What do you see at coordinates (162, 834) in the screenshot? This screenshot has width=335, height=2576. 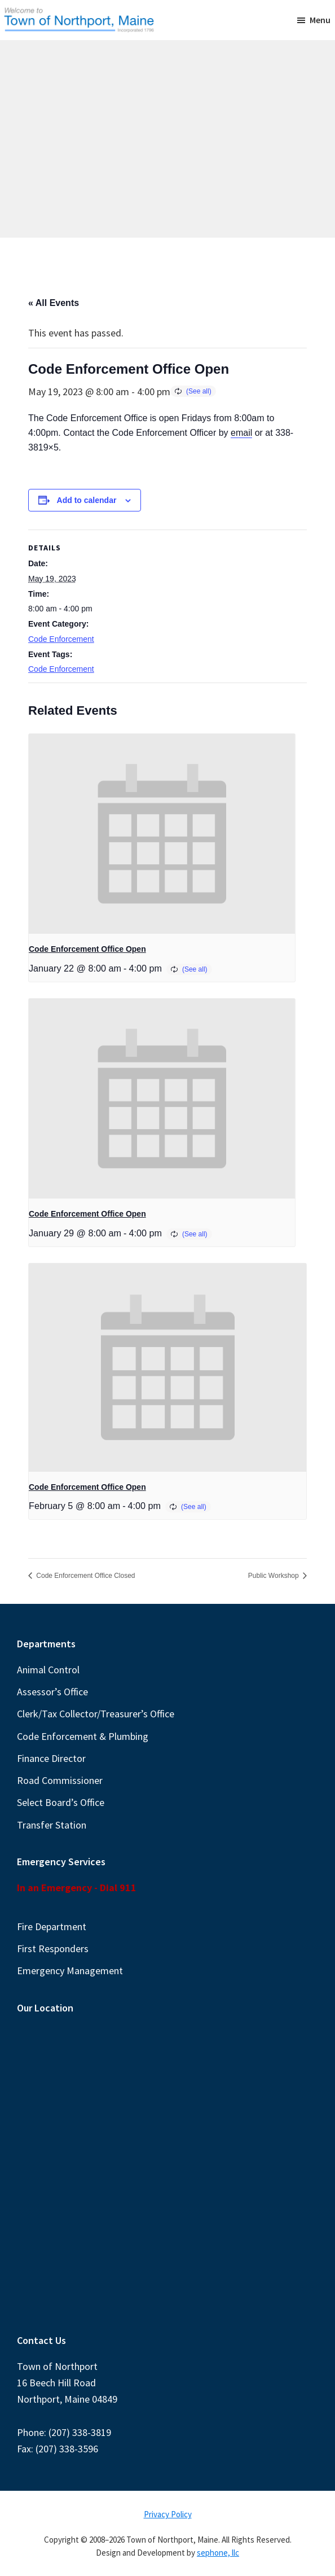 I see `[presentation]` at bounding box center [162, 834].